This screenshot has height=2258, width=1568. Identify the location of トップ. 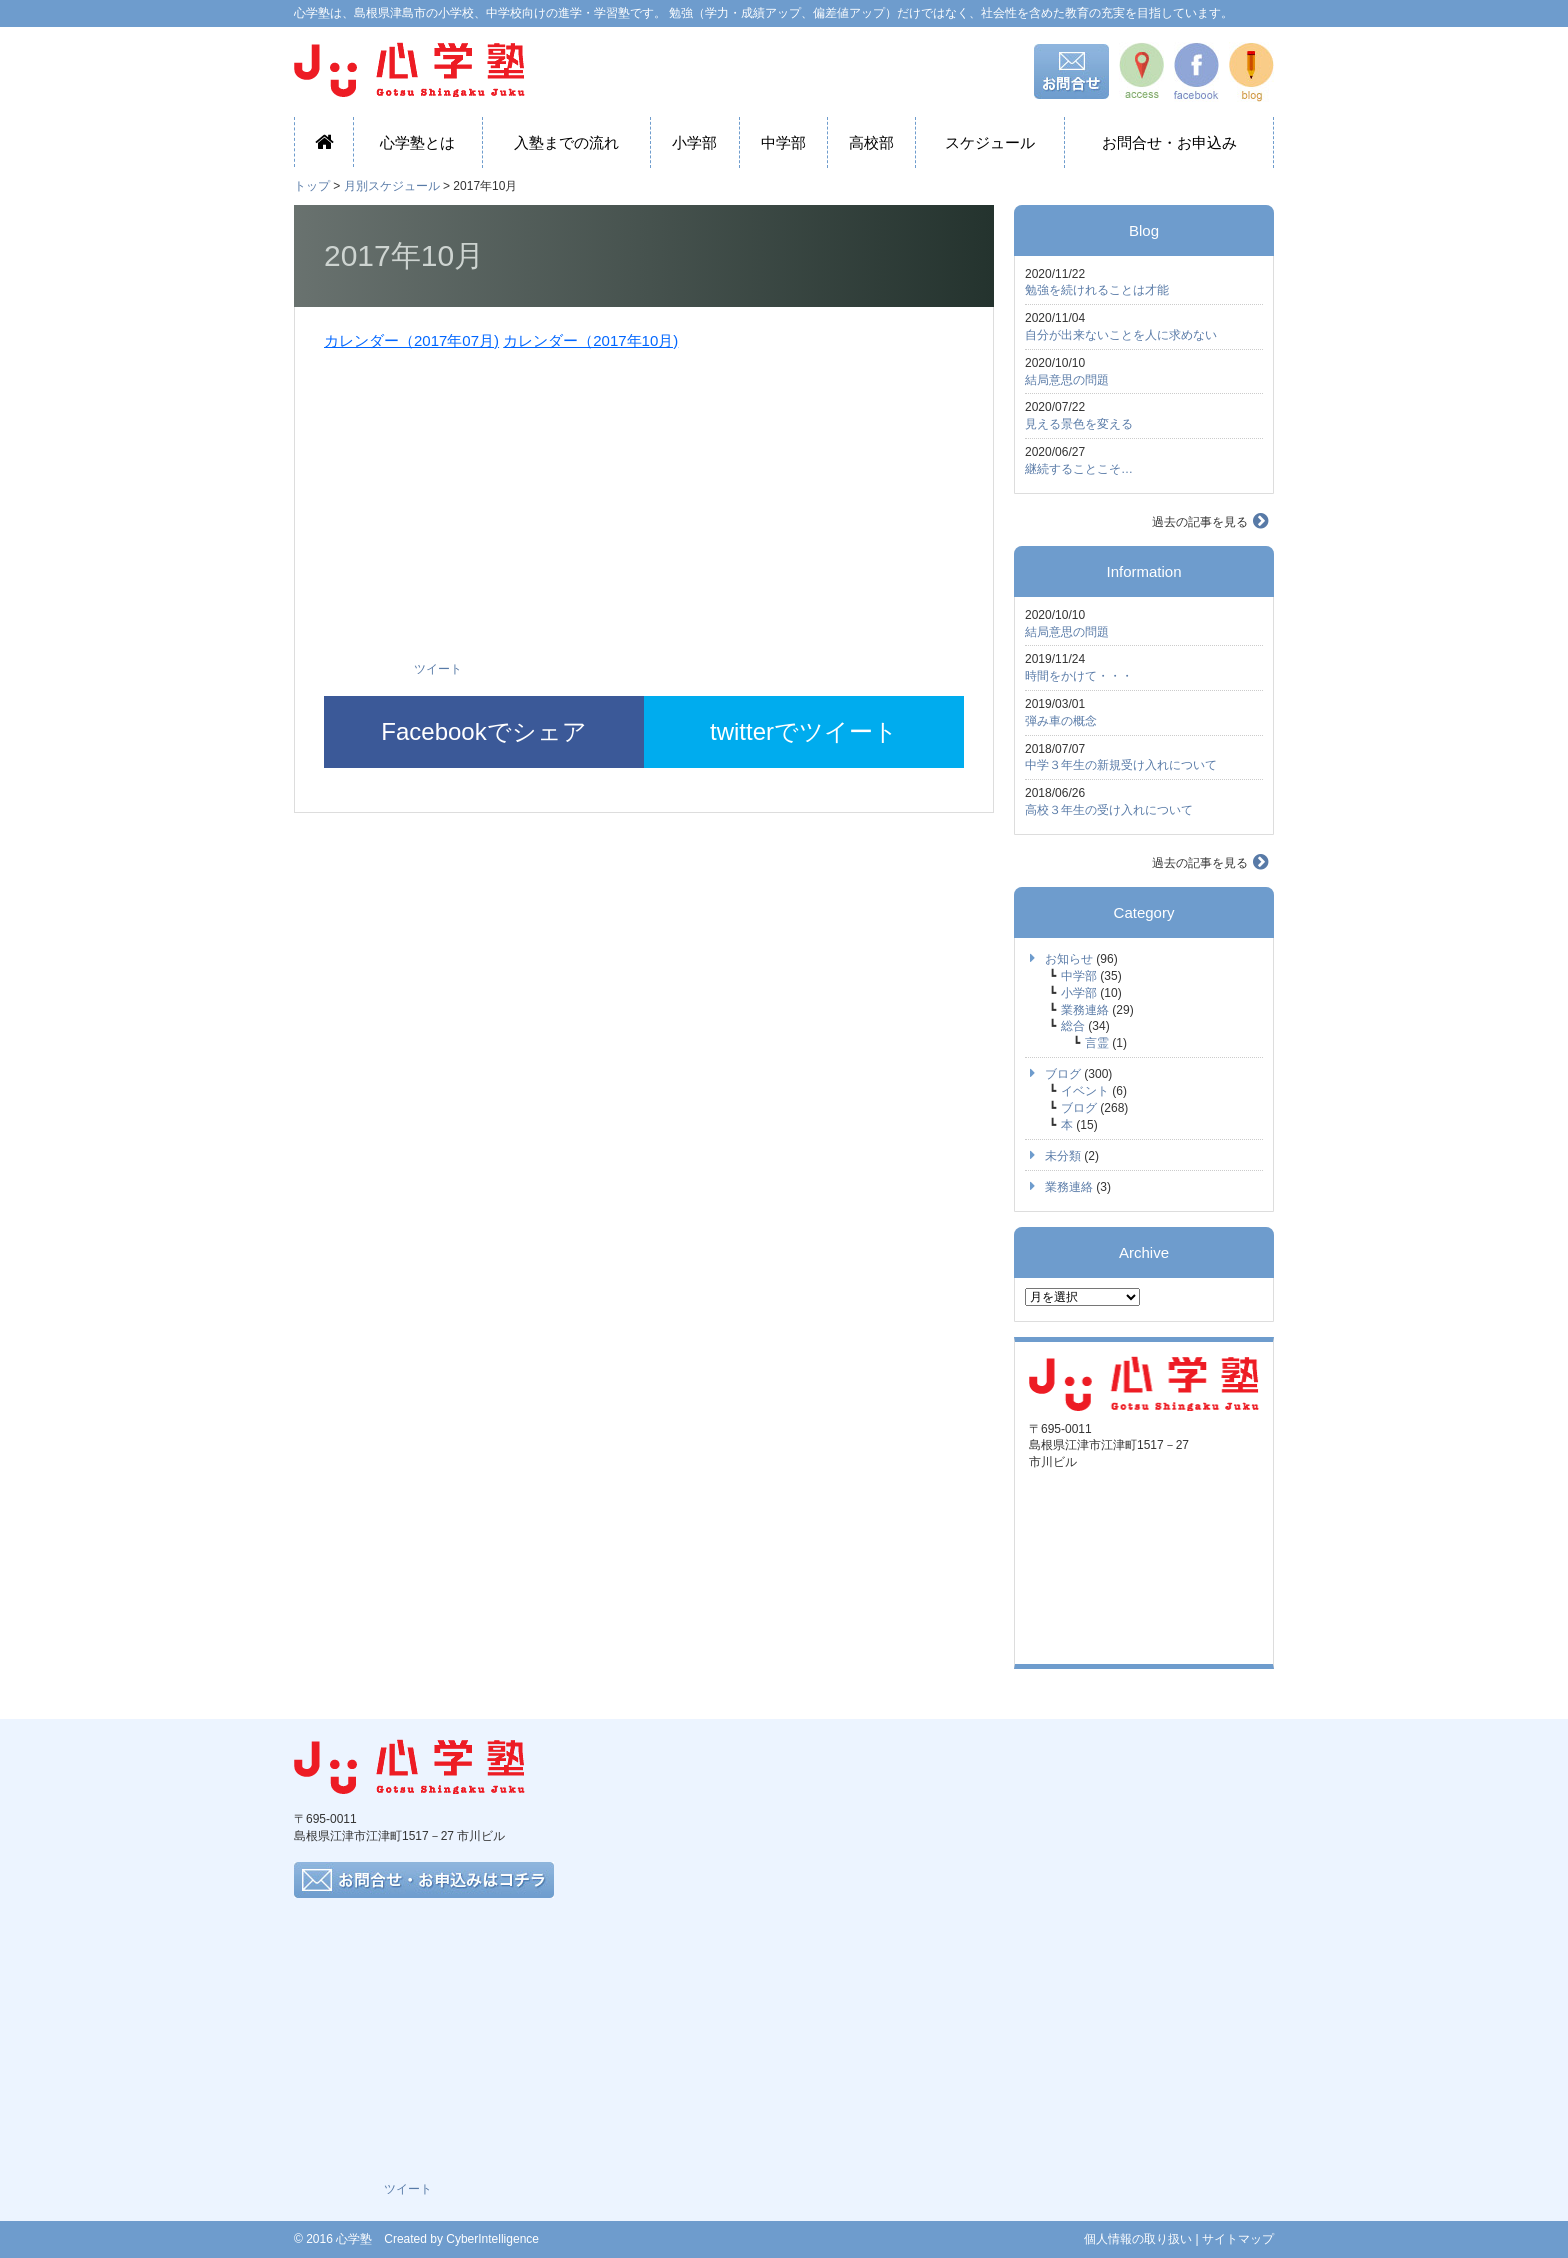
(312, 186).